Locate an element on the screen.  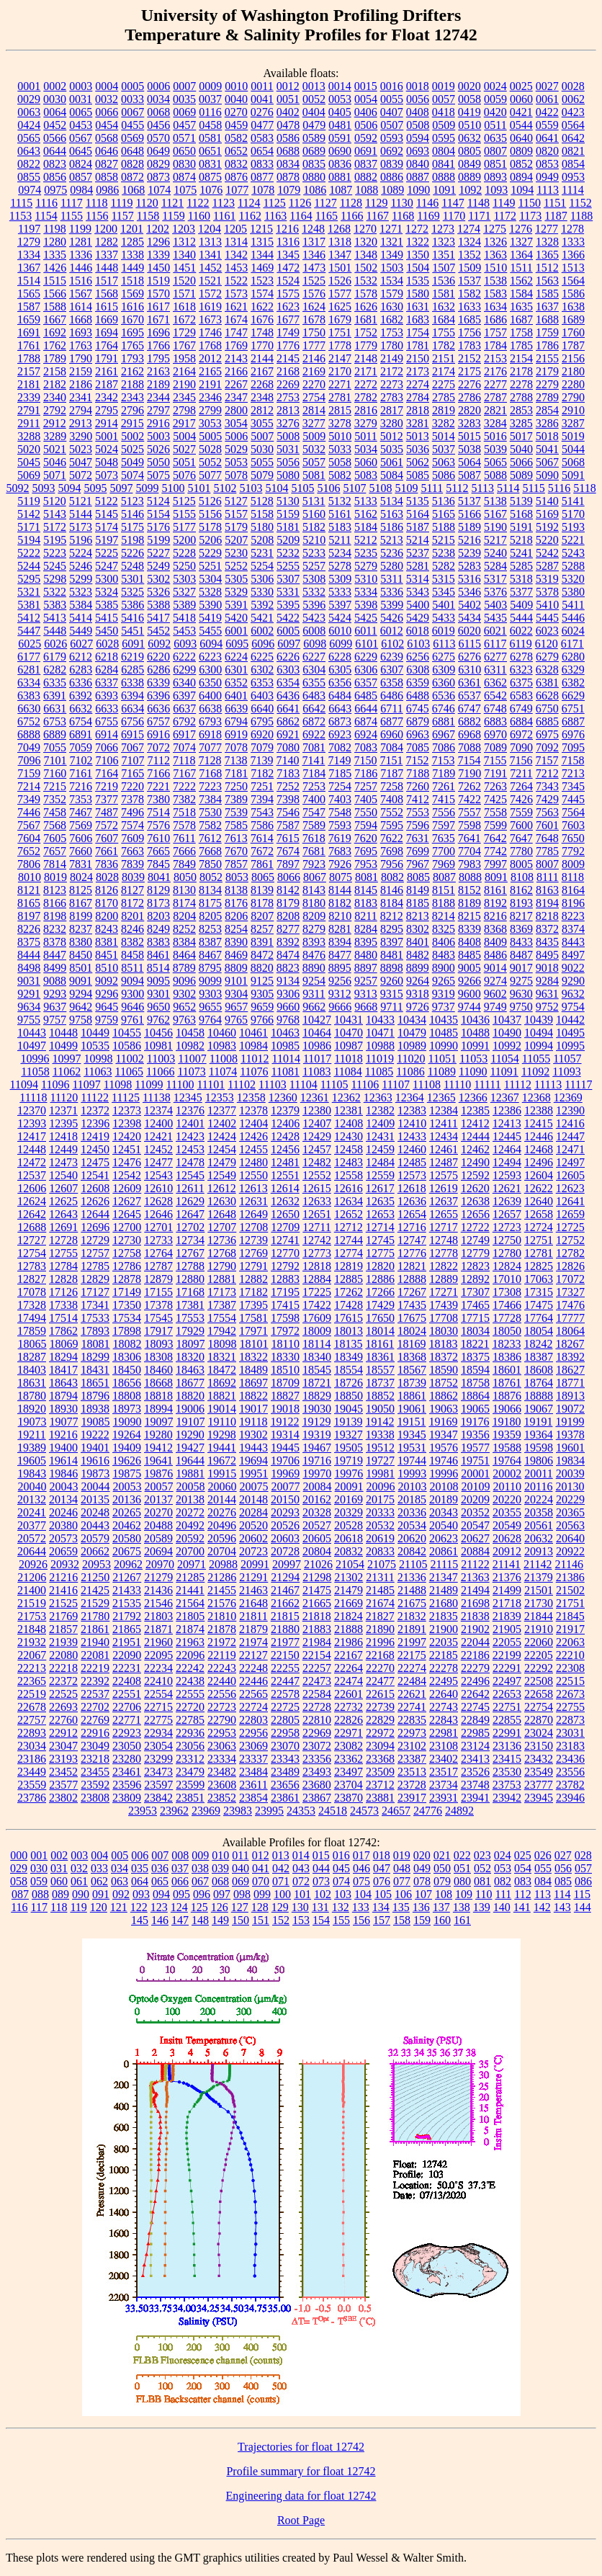
7074 is located at coordinates (184, 747).